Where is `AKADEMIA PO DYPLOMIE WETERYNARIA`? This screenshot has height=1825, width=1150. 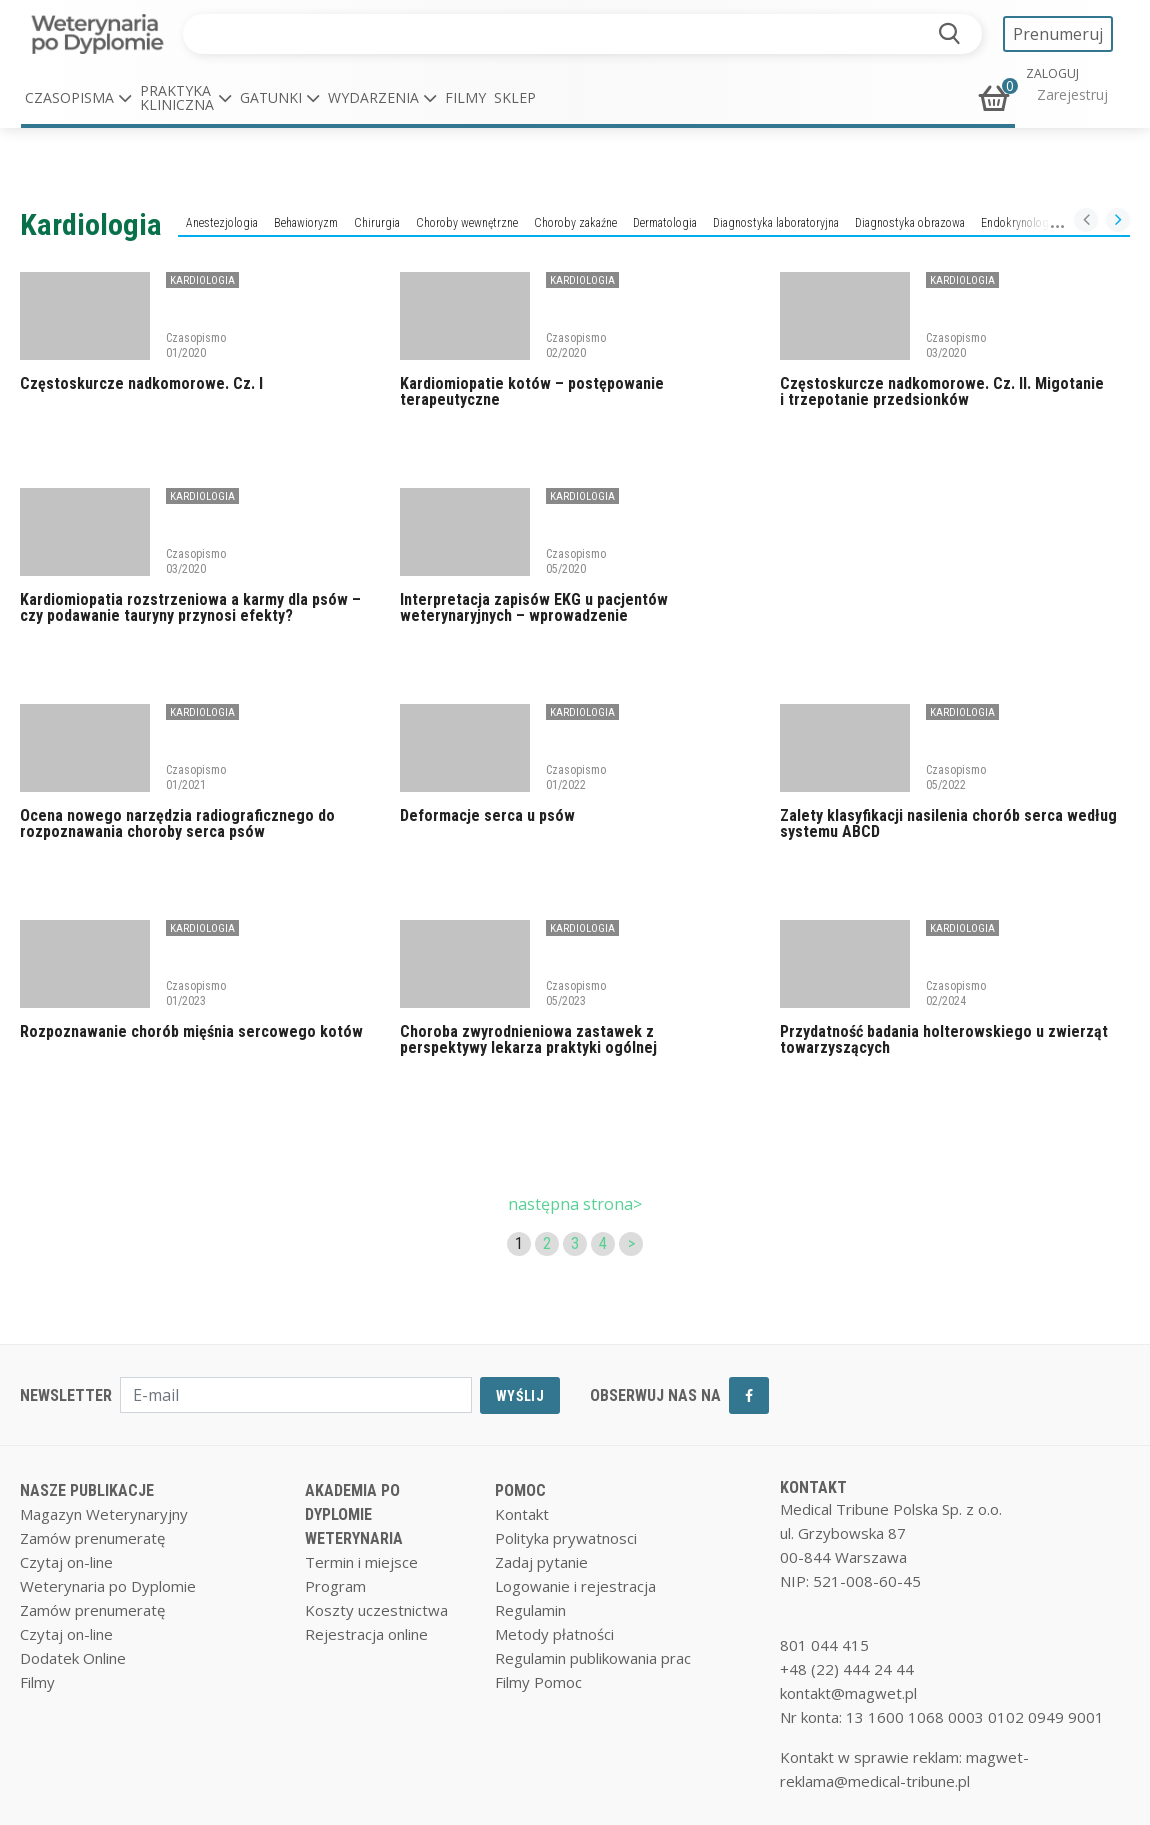 AKADEMIA PO DYPLOMIE WETERYNARIA is located at coordinates (354, 1514).